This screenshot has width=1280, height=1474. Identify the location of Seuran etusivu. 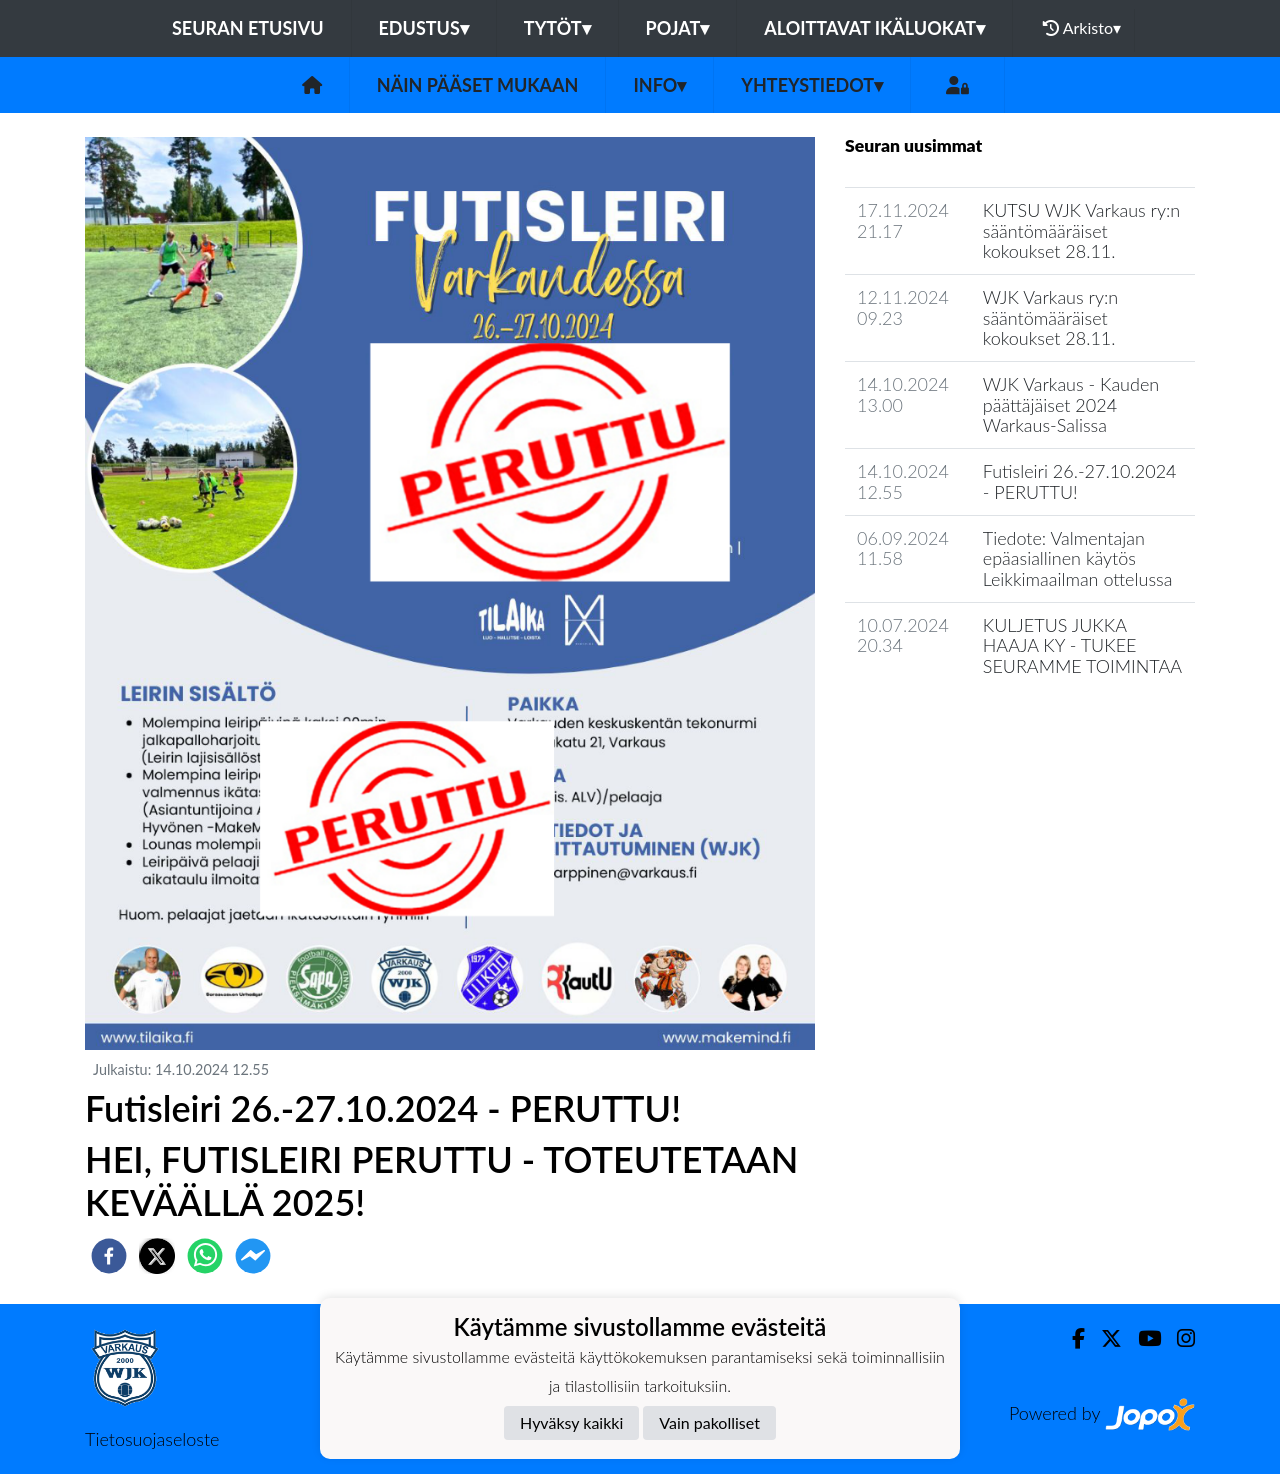
(248, 28).